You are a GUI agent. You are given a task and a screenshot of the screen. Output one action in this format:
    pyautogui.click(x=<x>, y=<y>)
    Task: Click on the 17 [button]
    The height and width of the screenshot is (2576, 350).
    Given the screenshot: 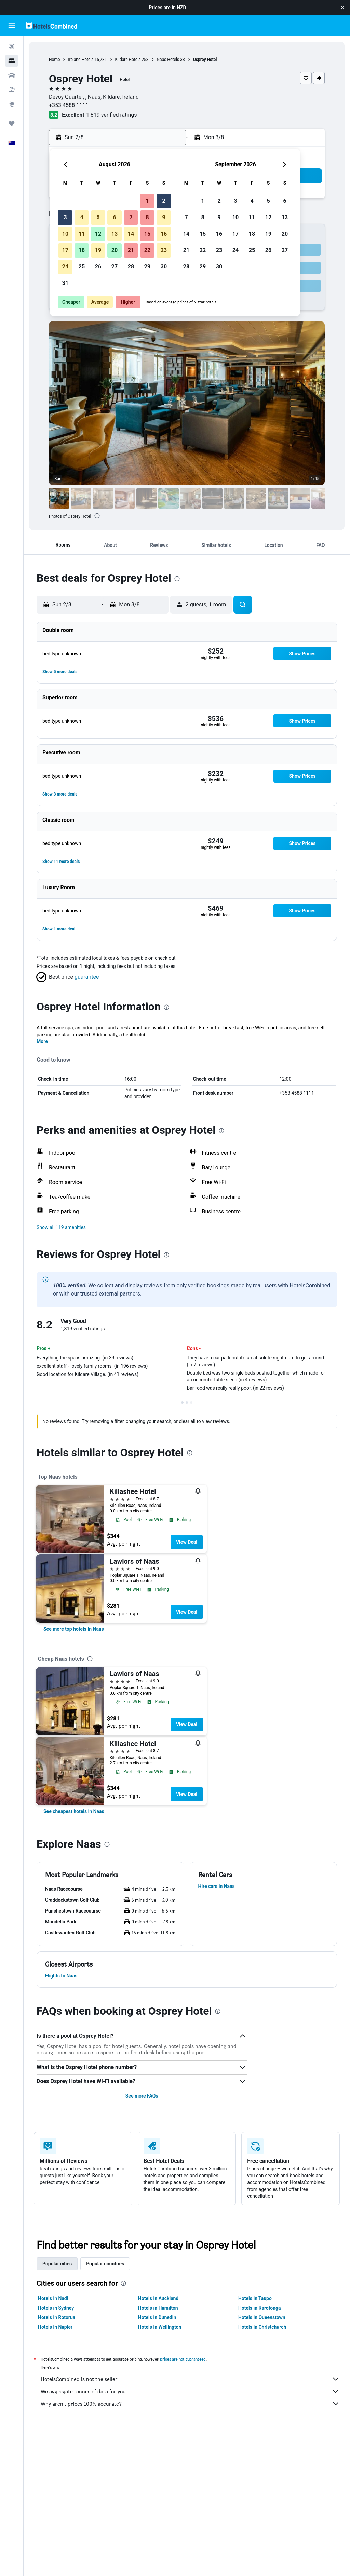 What is the action you would take?
    pyautogui.click(x=65, y=250)
    